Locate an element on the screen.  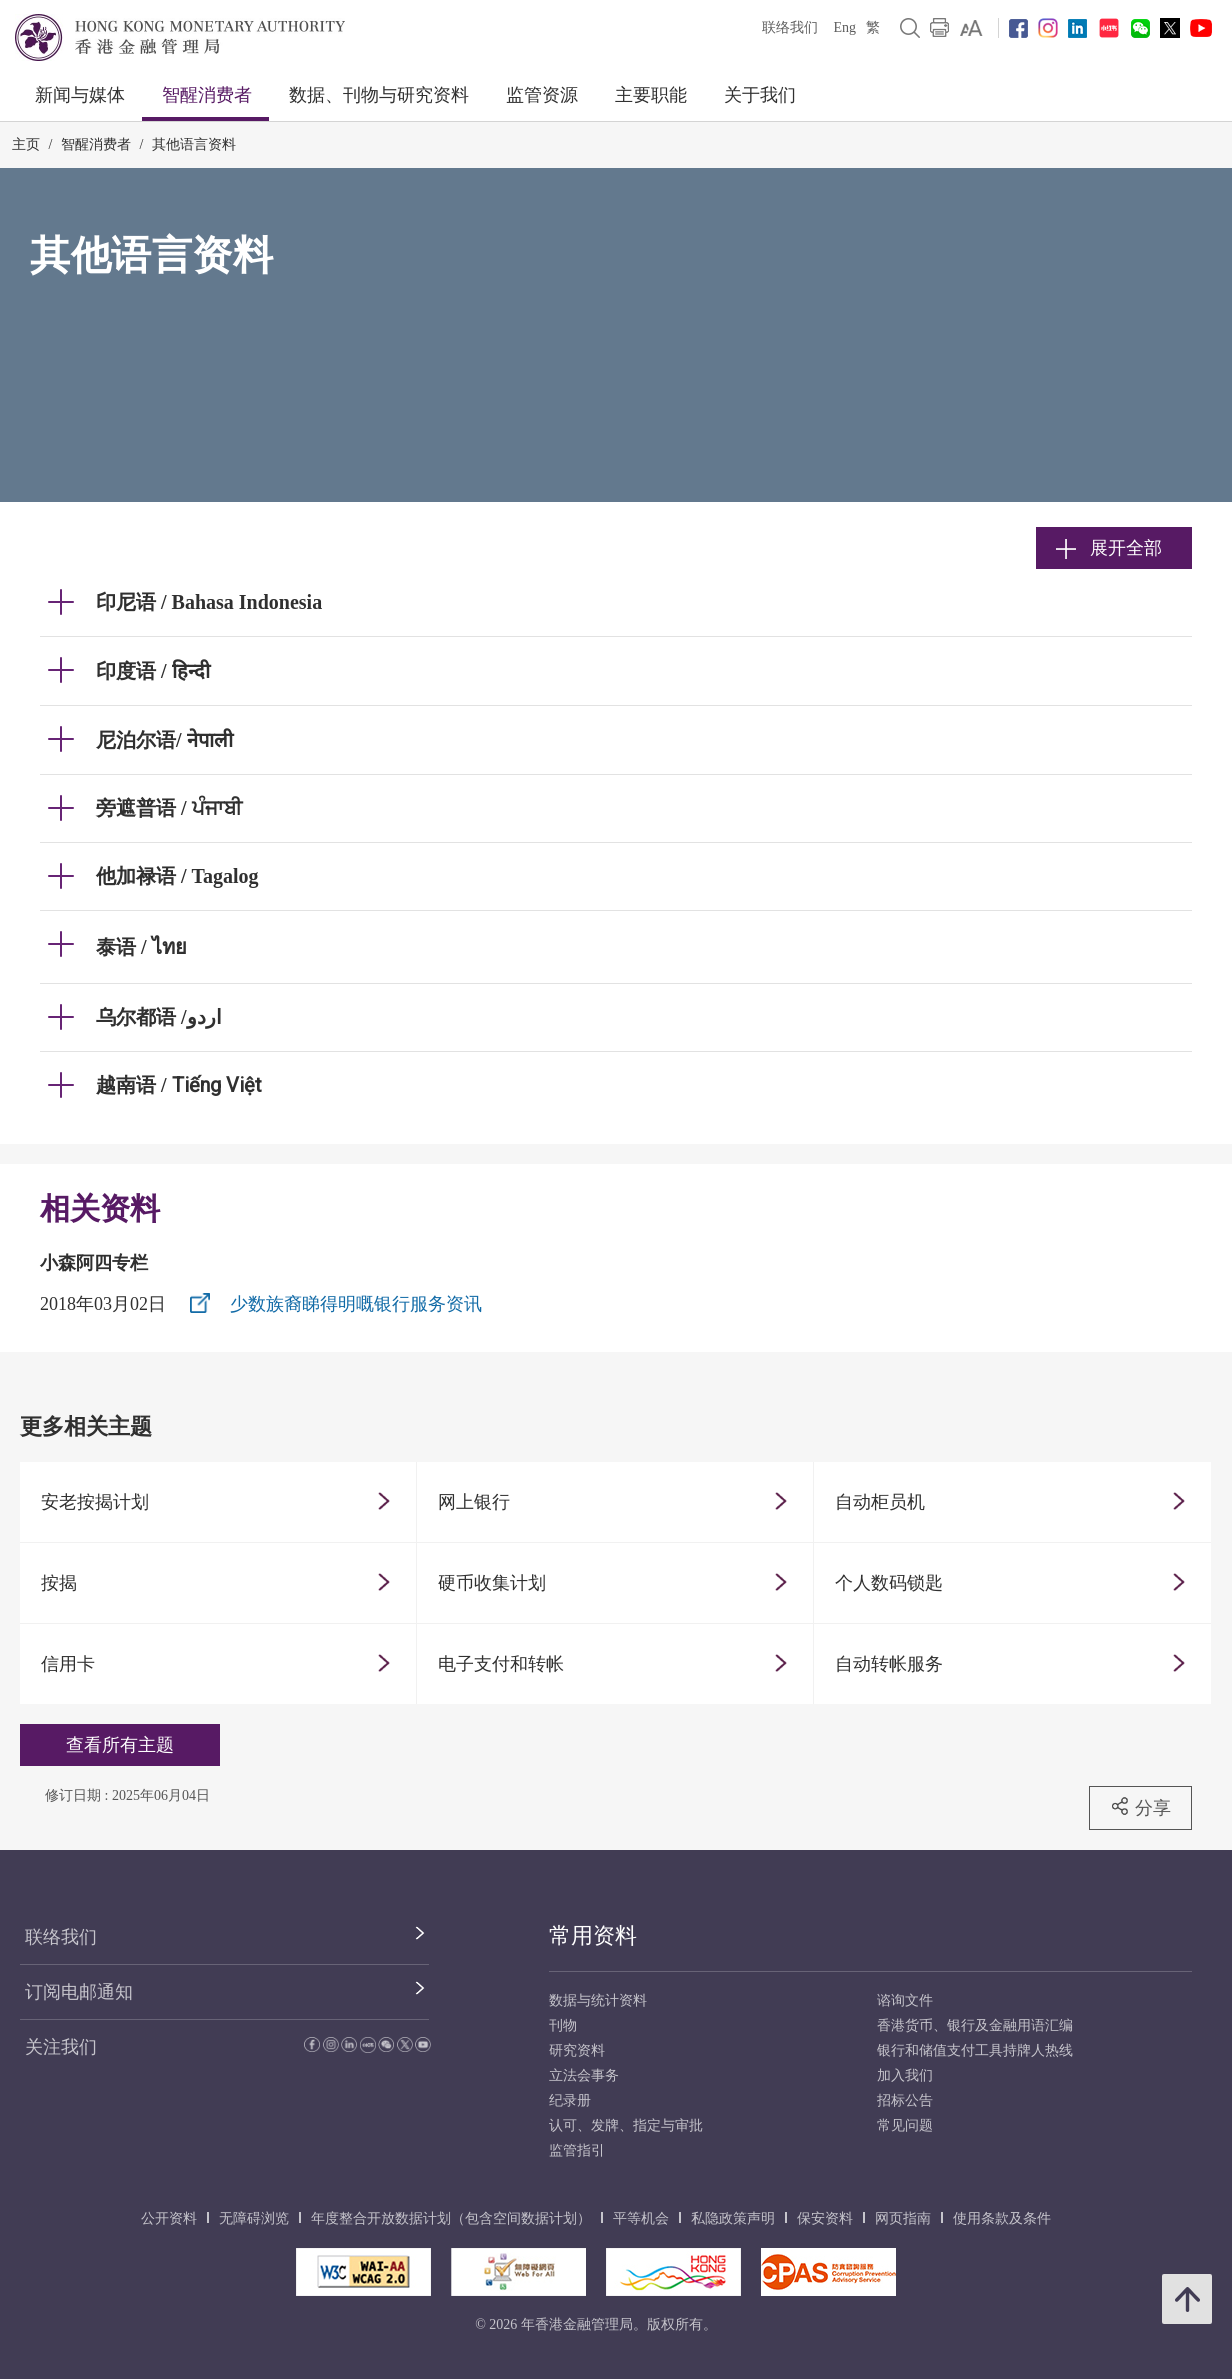
网上银行 is located at coordinates (474, 1502).